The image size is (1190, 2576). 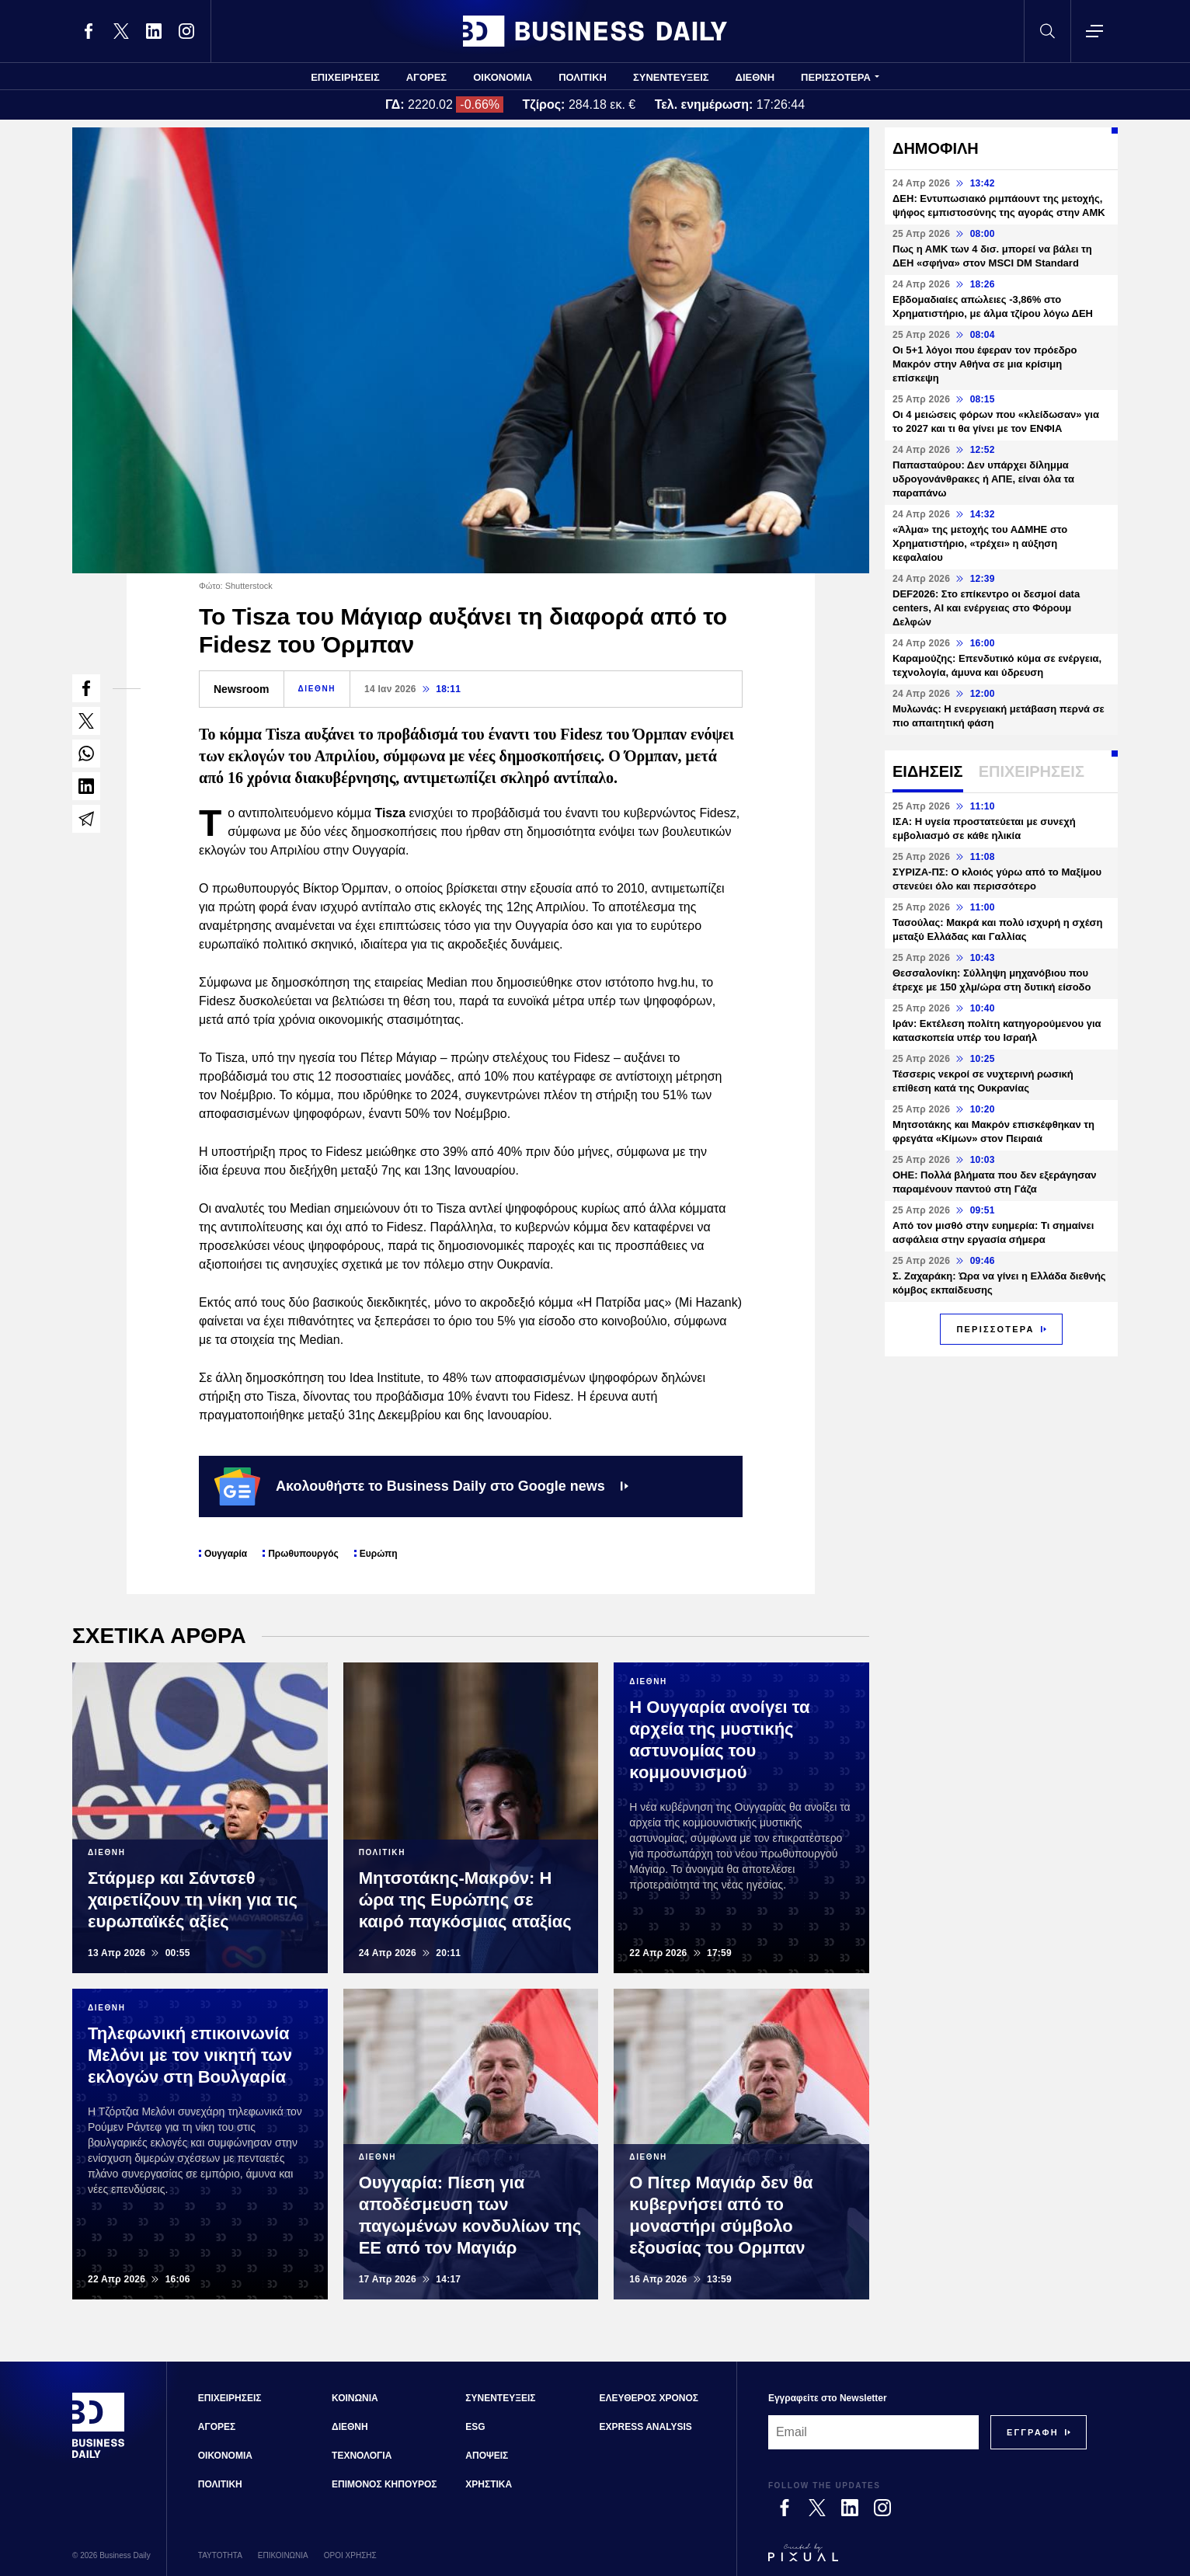 I want to click on ΤΕΧΝΟΛΟΓΙΑ, so click(x=361, y=2455).